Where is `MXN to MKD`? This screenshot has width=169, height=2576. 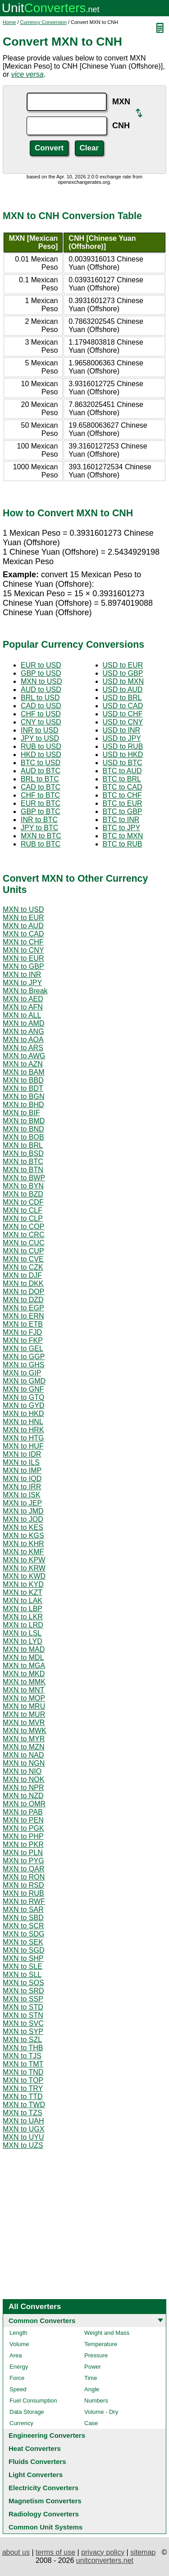
MXN to MKD is located at coordinates (24, 1674).